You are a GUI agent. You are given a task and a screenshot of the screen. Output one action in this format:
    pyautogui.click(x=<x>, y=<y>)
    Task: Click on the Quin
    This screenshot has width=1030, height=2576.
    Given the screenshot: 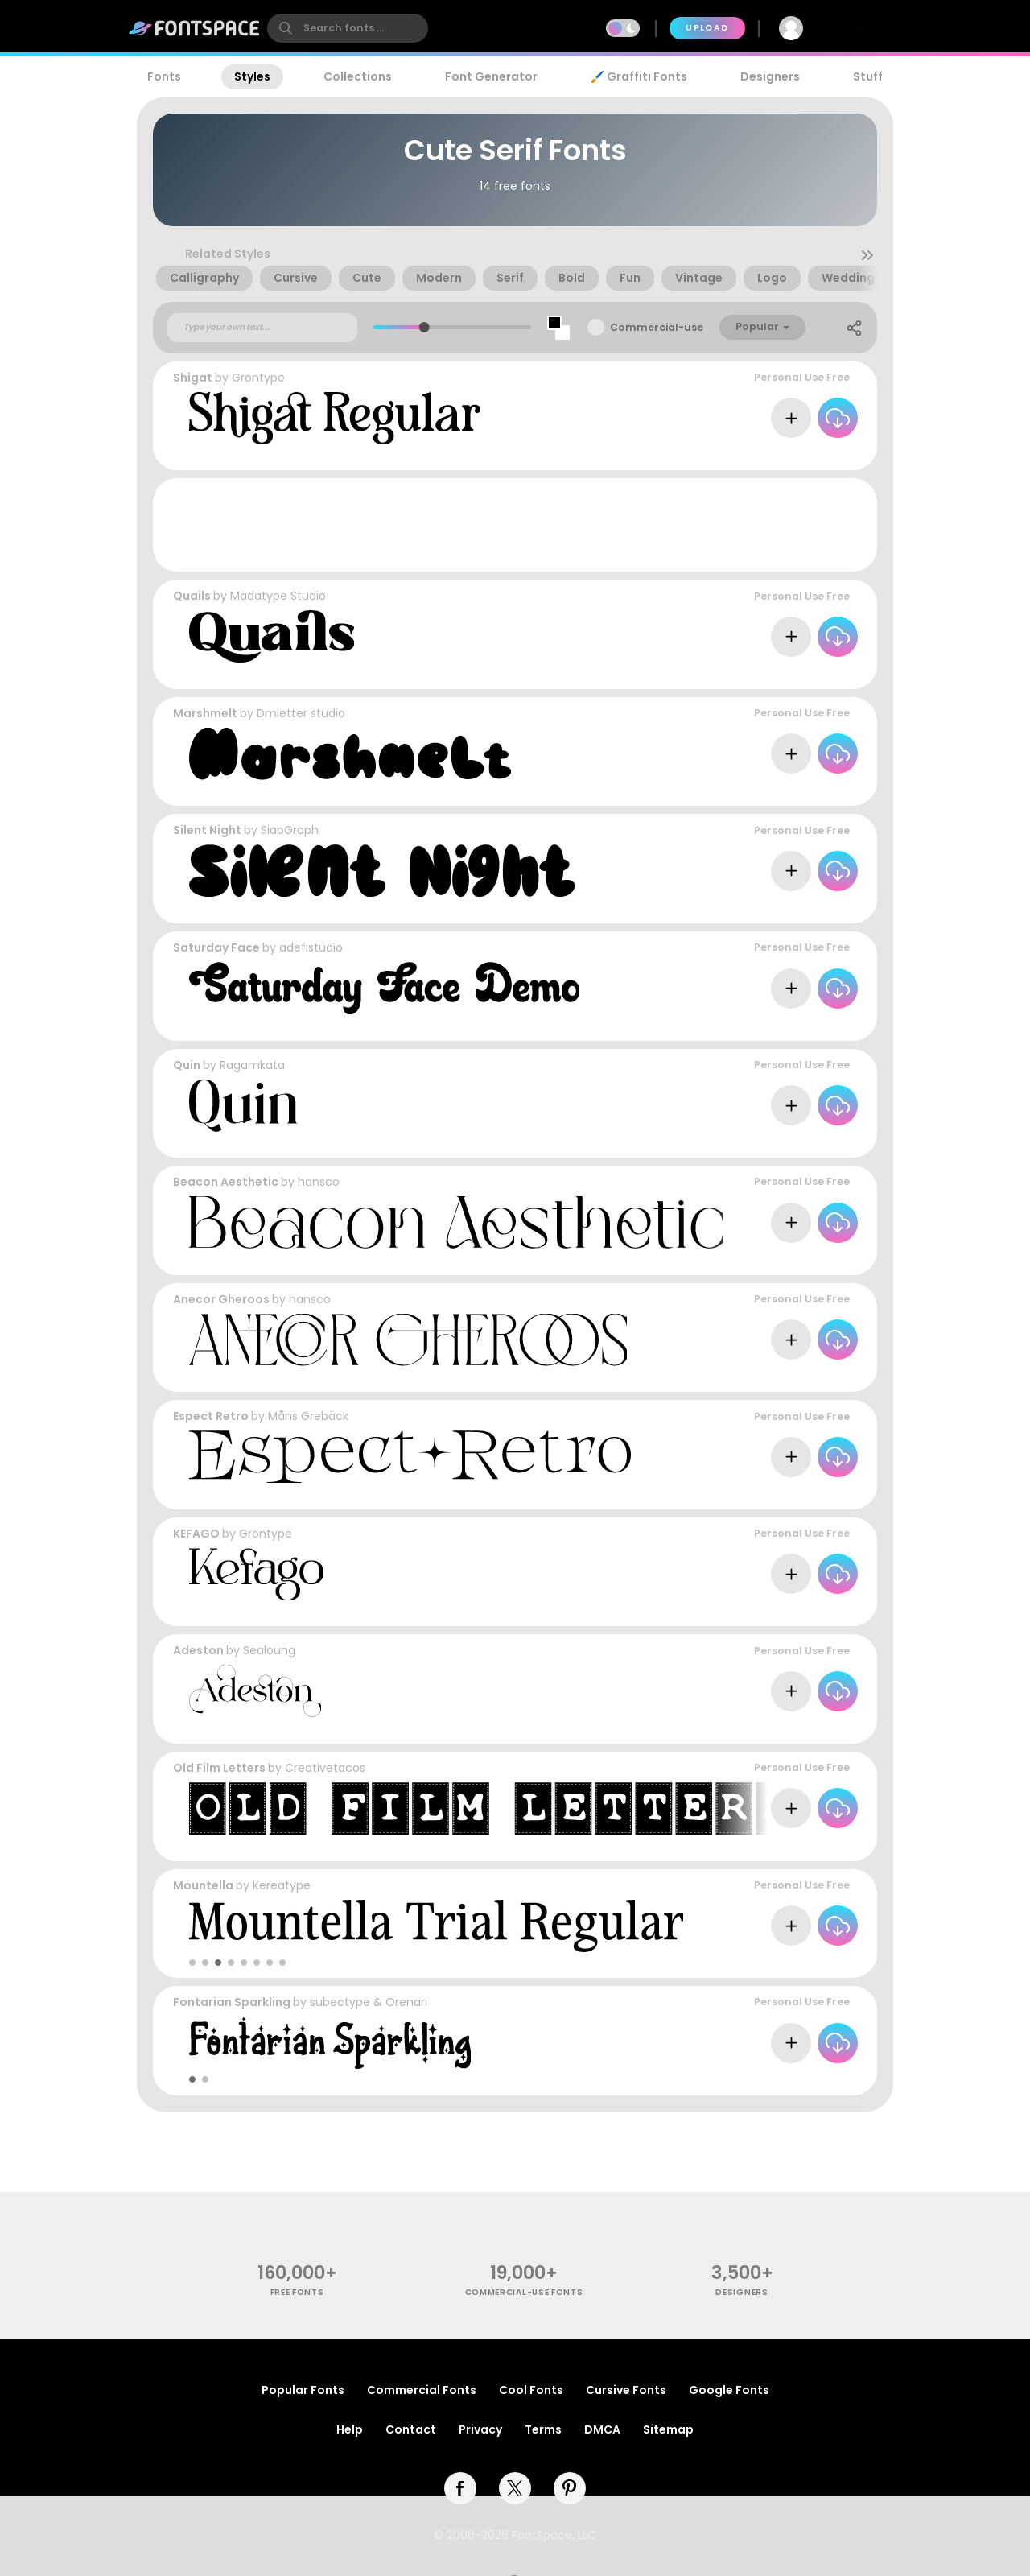 What is the action you would take?
    pyautogui.click(x=186, y=1065)
    